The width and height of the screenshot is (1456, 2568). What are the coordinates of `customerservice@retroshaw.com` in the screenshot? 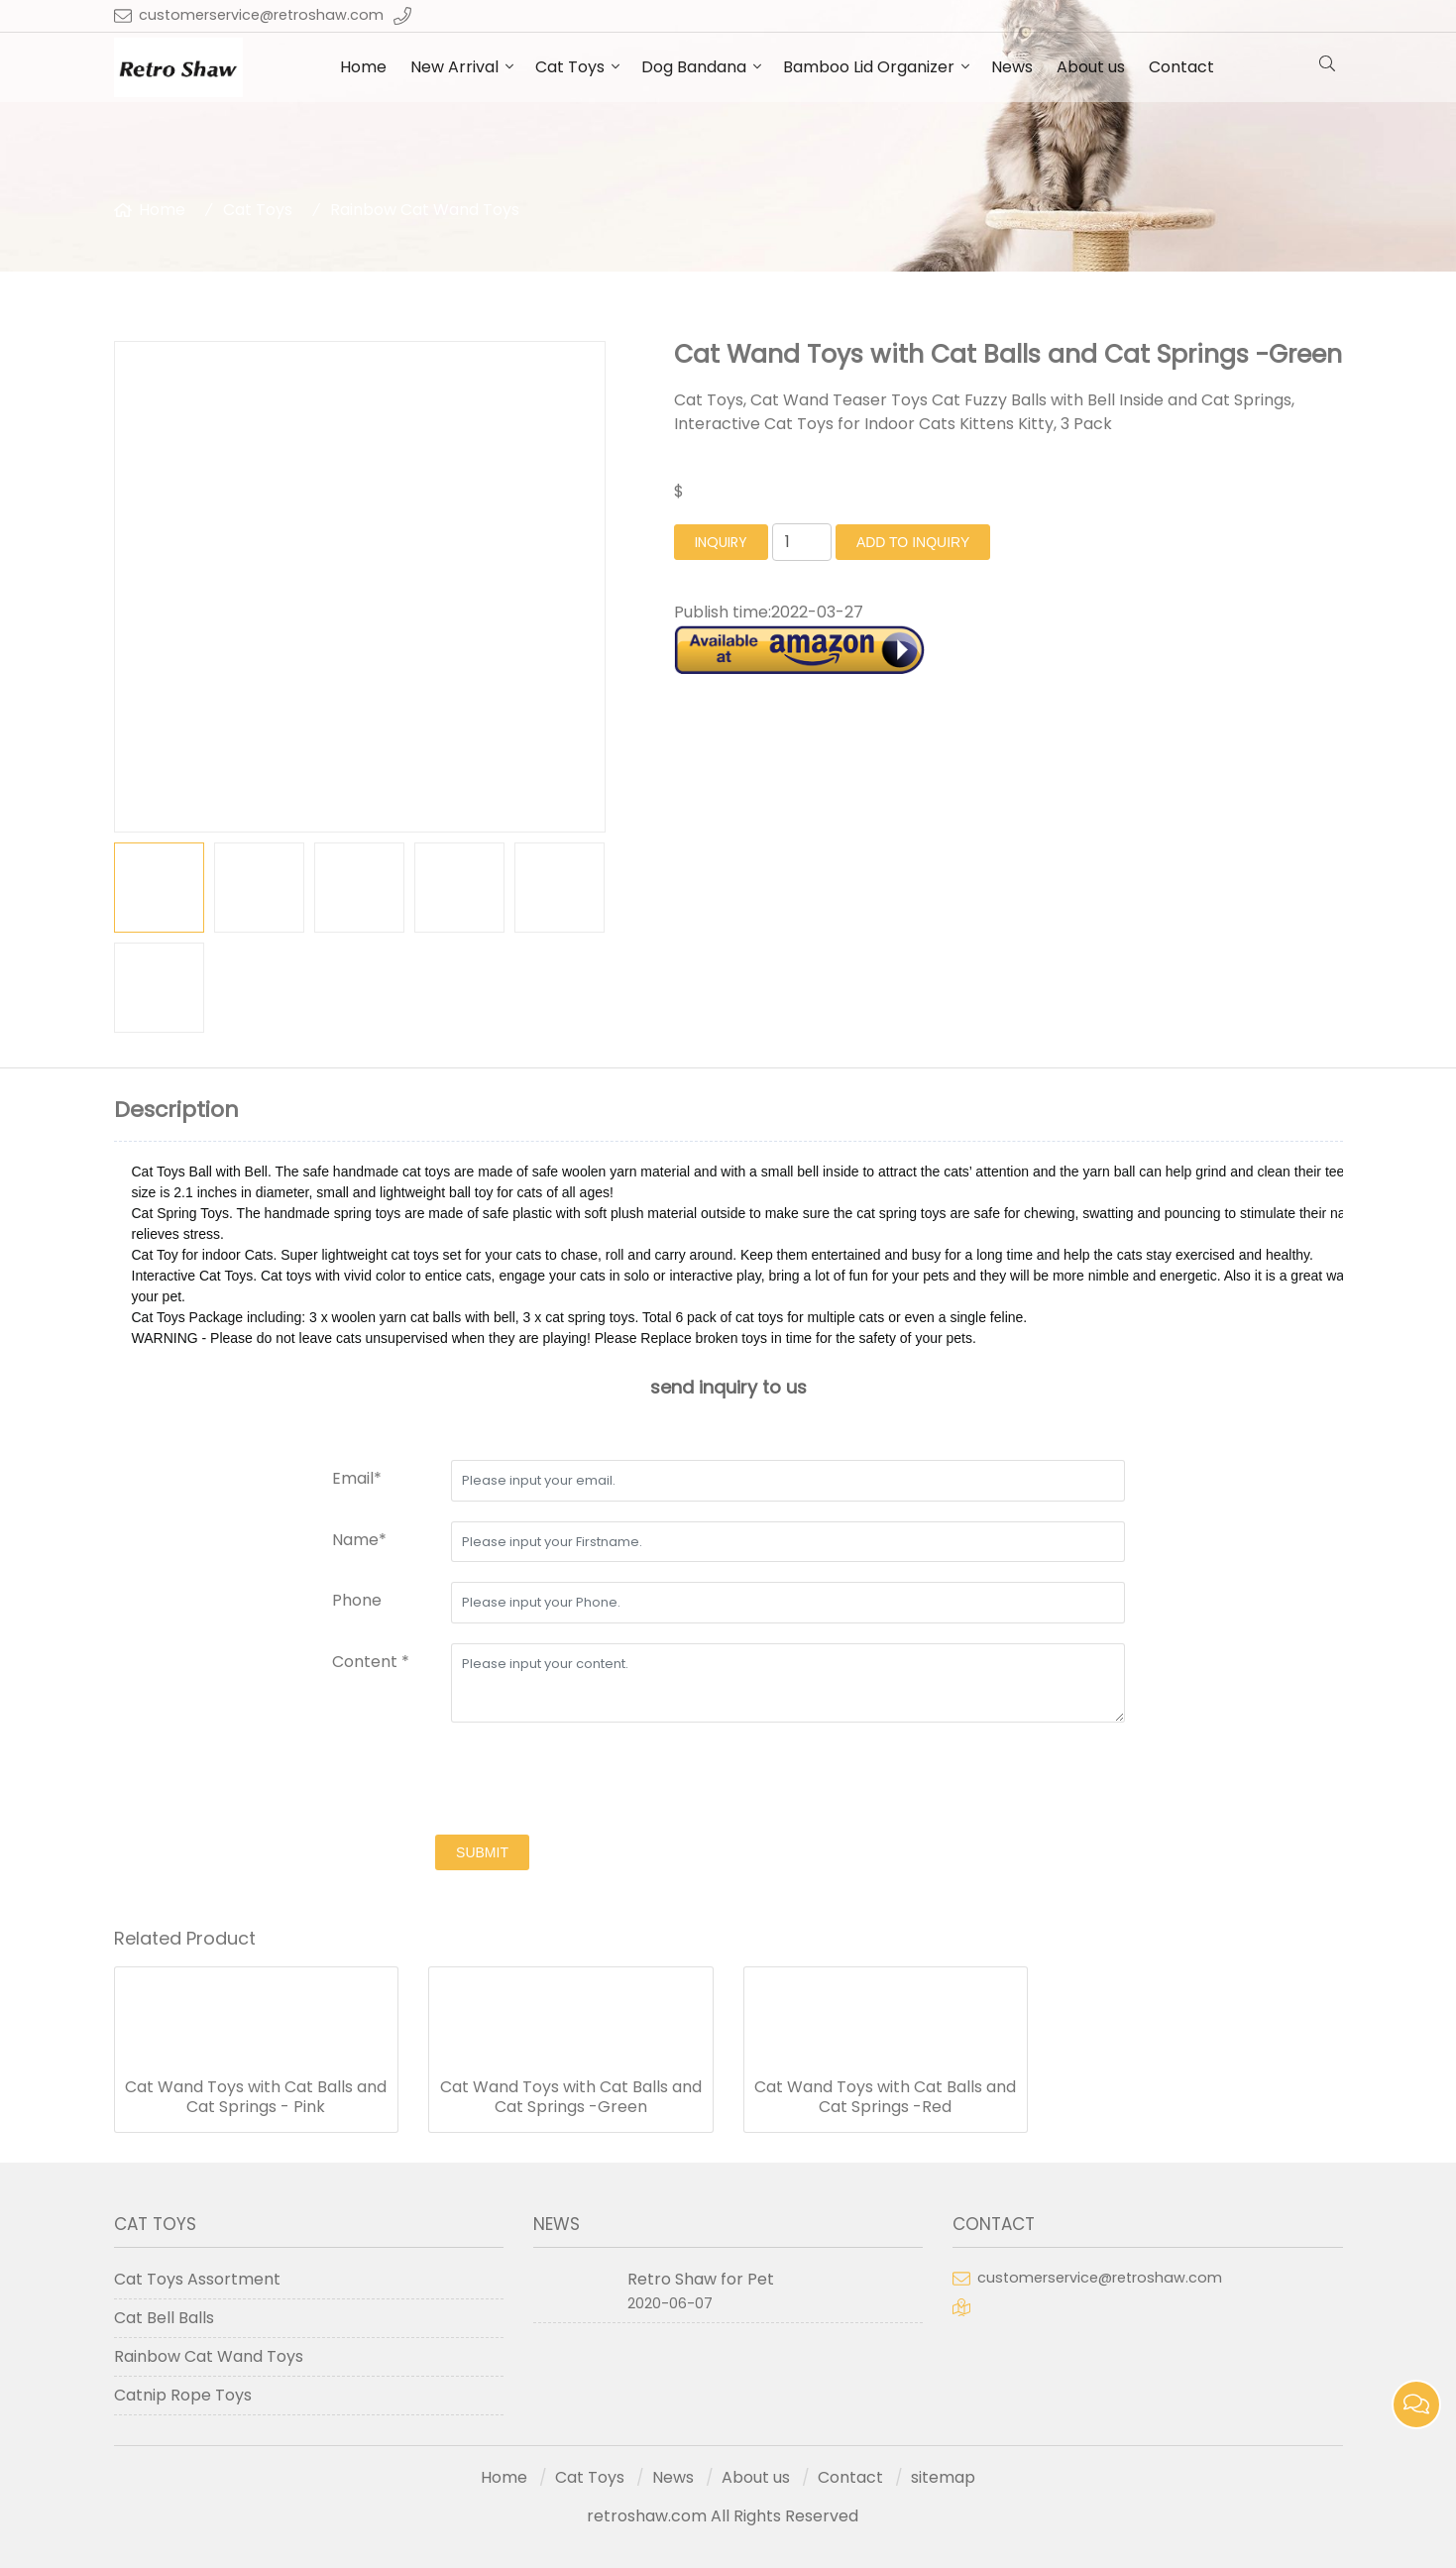 It's located at (261, 15).